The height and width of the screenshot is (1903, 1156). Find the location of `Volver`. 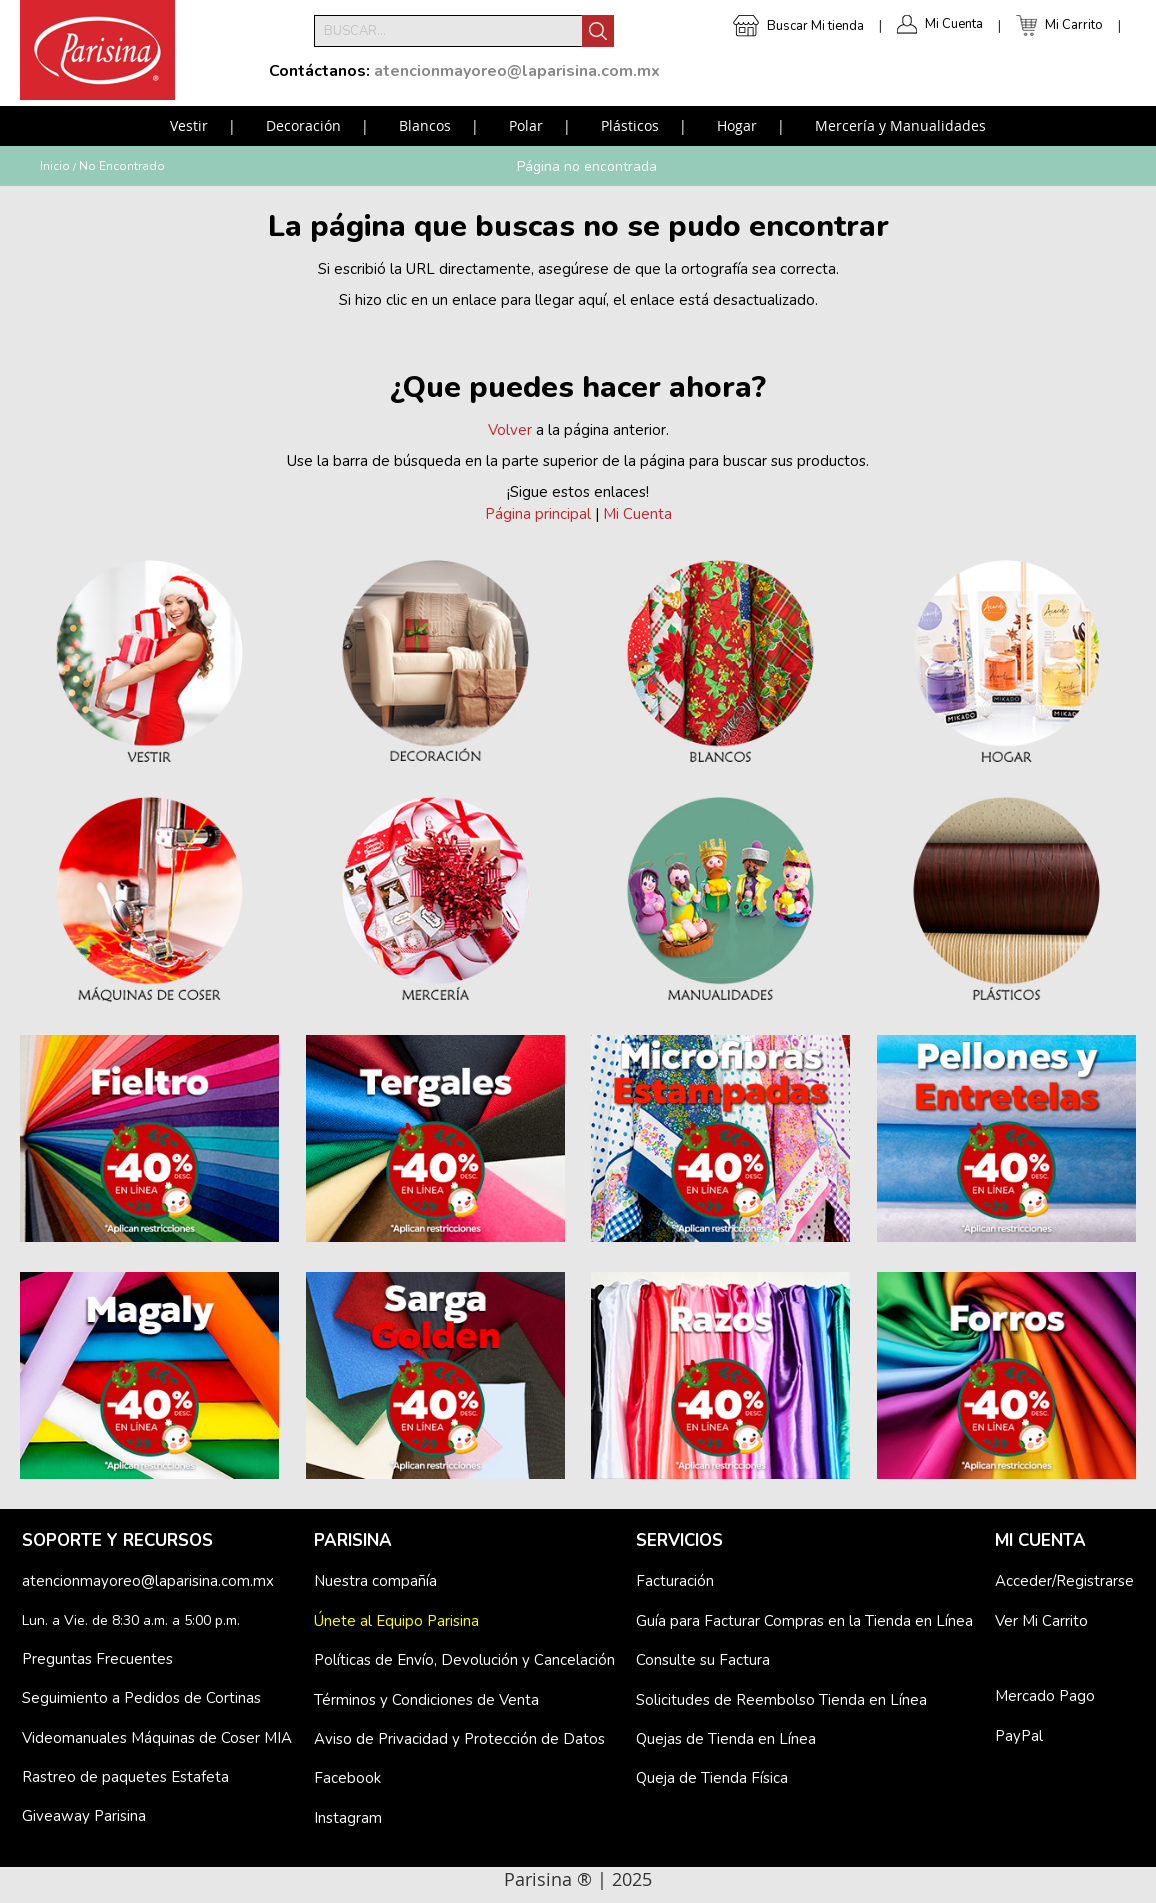

Volver is located at coordinates (510, 430).